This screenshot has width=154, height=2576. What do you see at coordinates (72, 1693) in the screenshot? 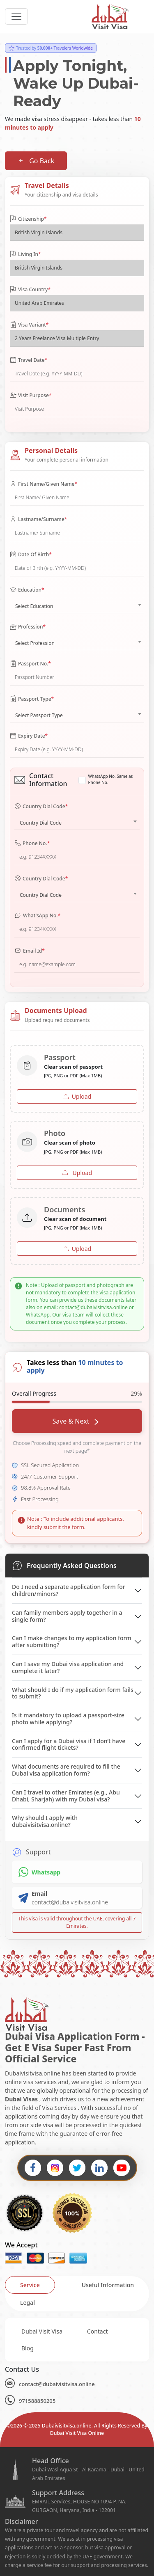
I see `What should I do if my application form fails to submit?` at bounding box center [72, 1693].